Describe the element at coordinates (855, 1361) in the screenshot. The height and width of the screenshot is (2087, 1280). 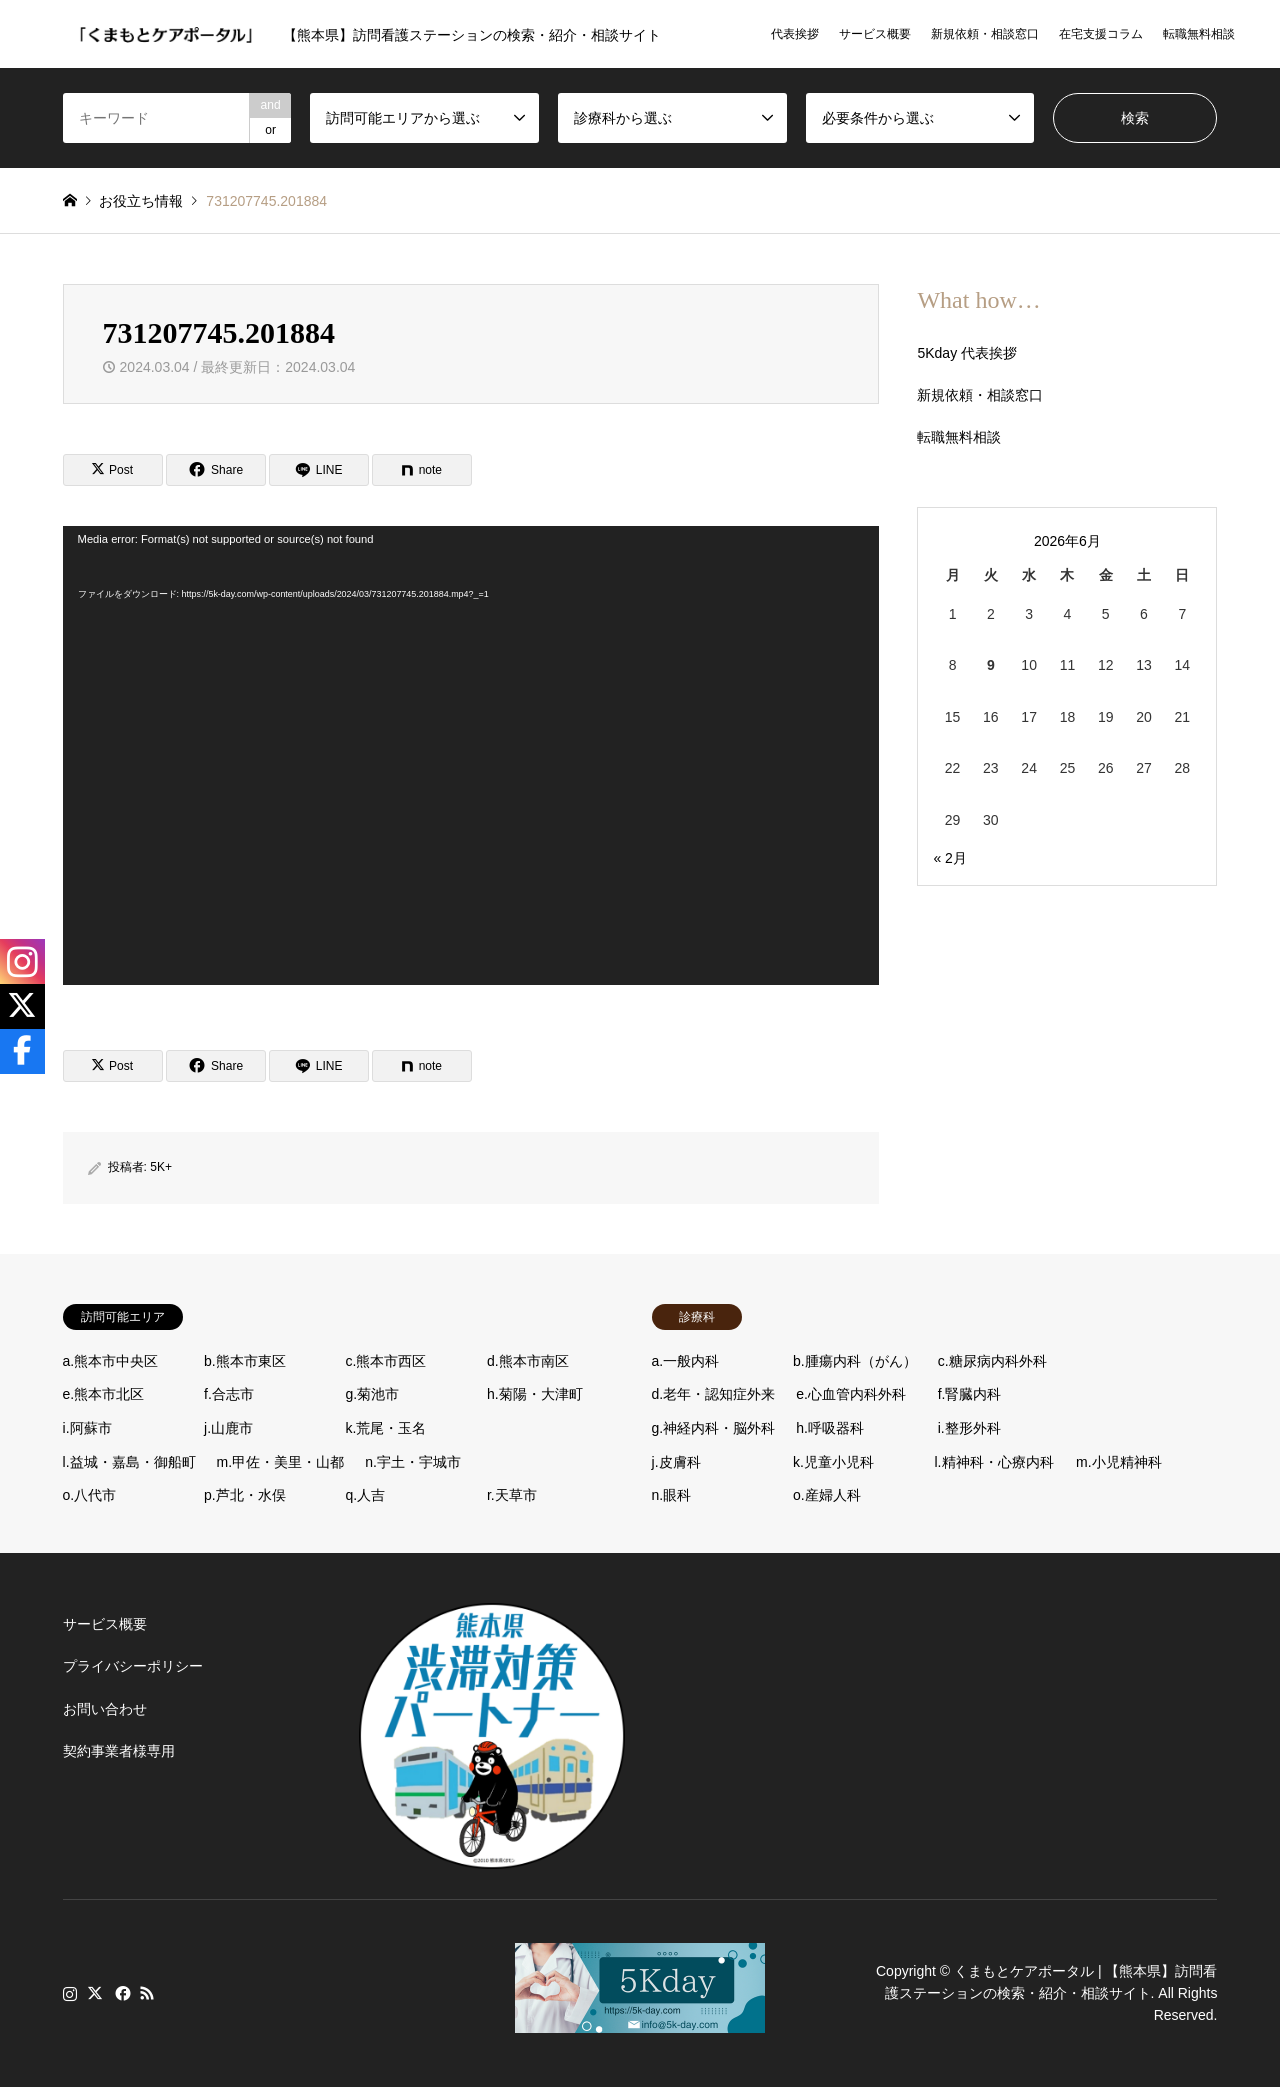
I see `b.腫瘍内科（がん）` at that location.